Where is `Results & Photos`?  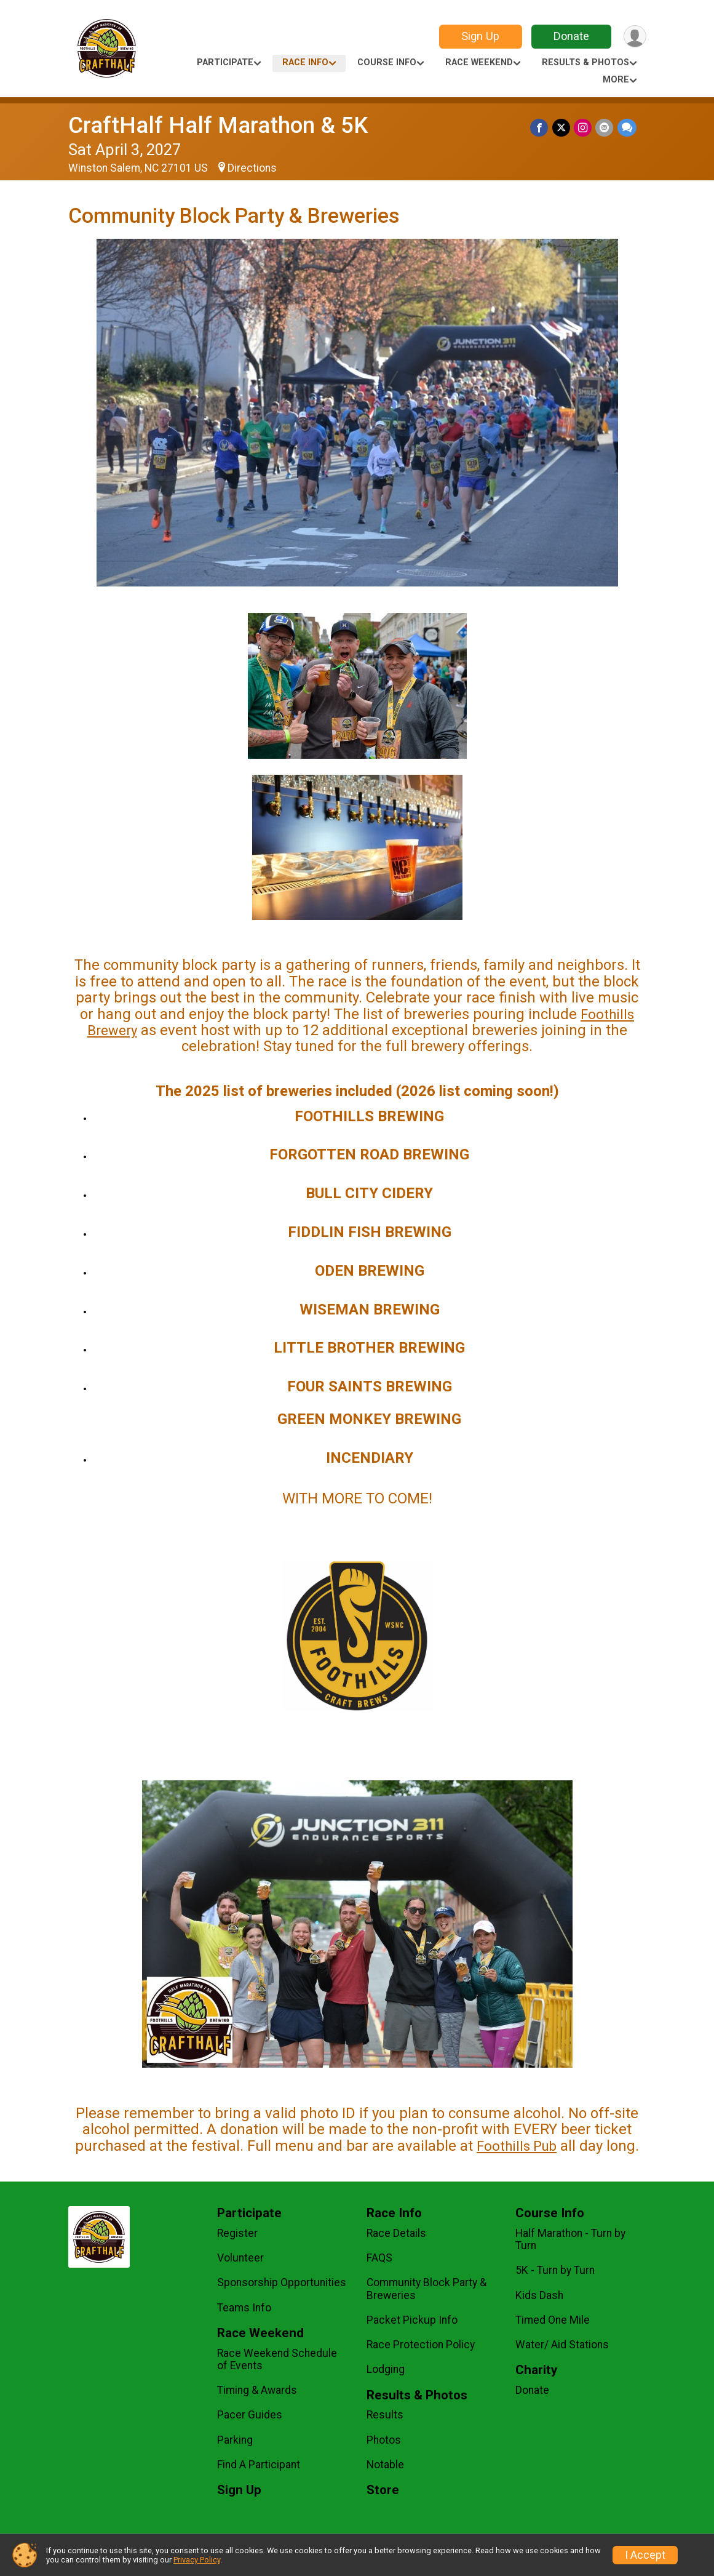
Results & Photos is located at coordinates (585, 62).